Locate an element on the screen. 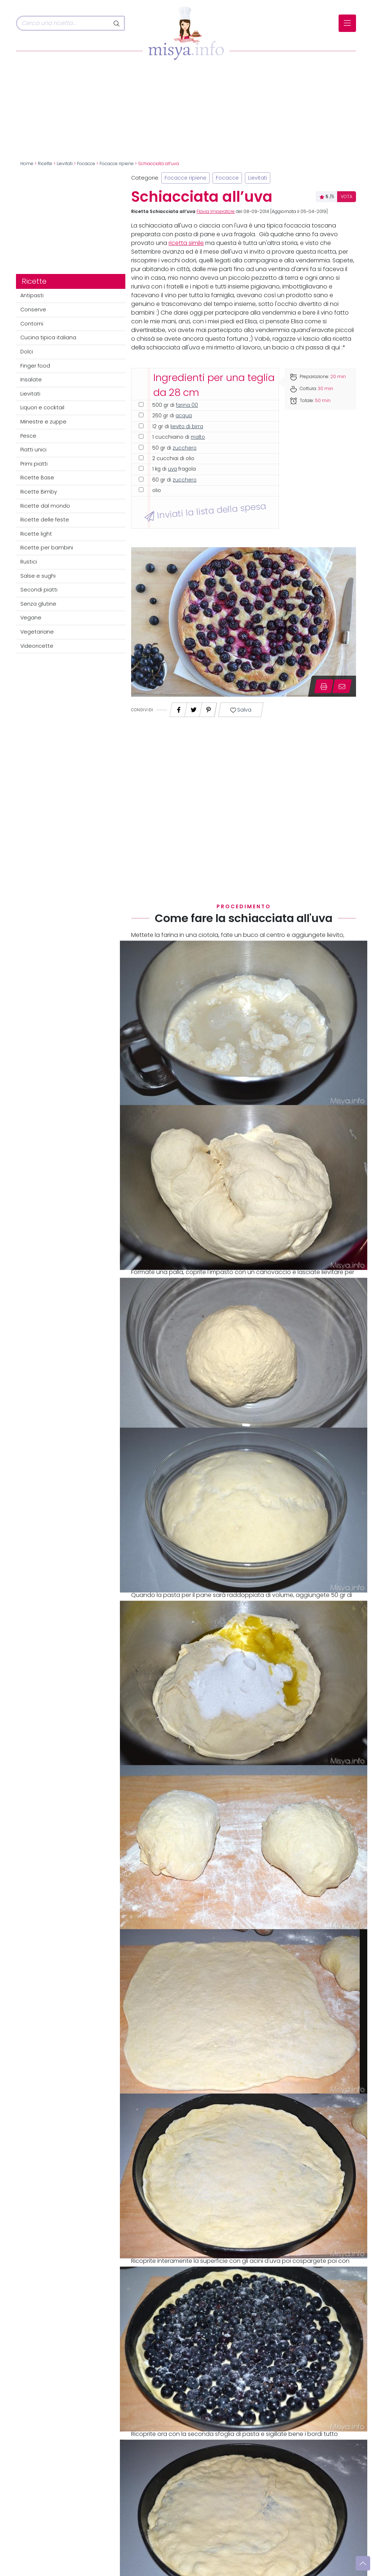 The width and height of the screenshot is (372, 2576). Contorni is located at coordinates (31, 323).